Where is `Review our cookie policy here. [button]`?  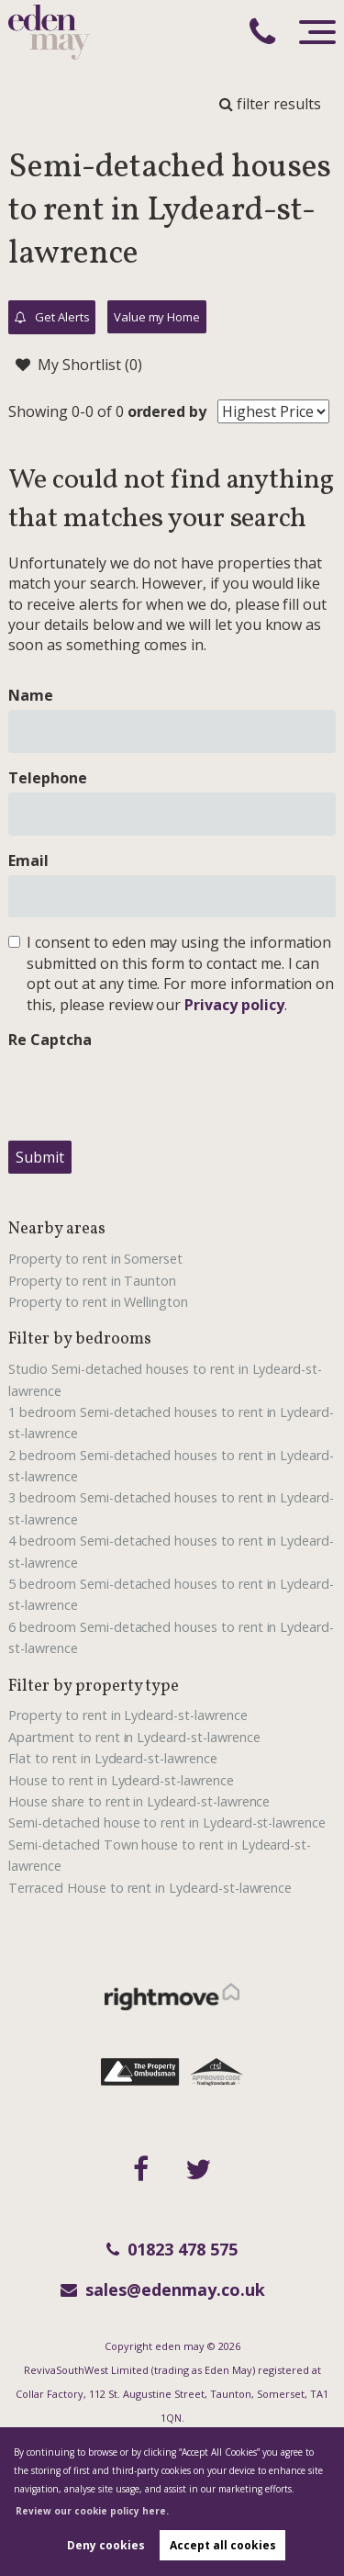 Review our cookie policy here. [button] is located at coordinates (92, 2510).